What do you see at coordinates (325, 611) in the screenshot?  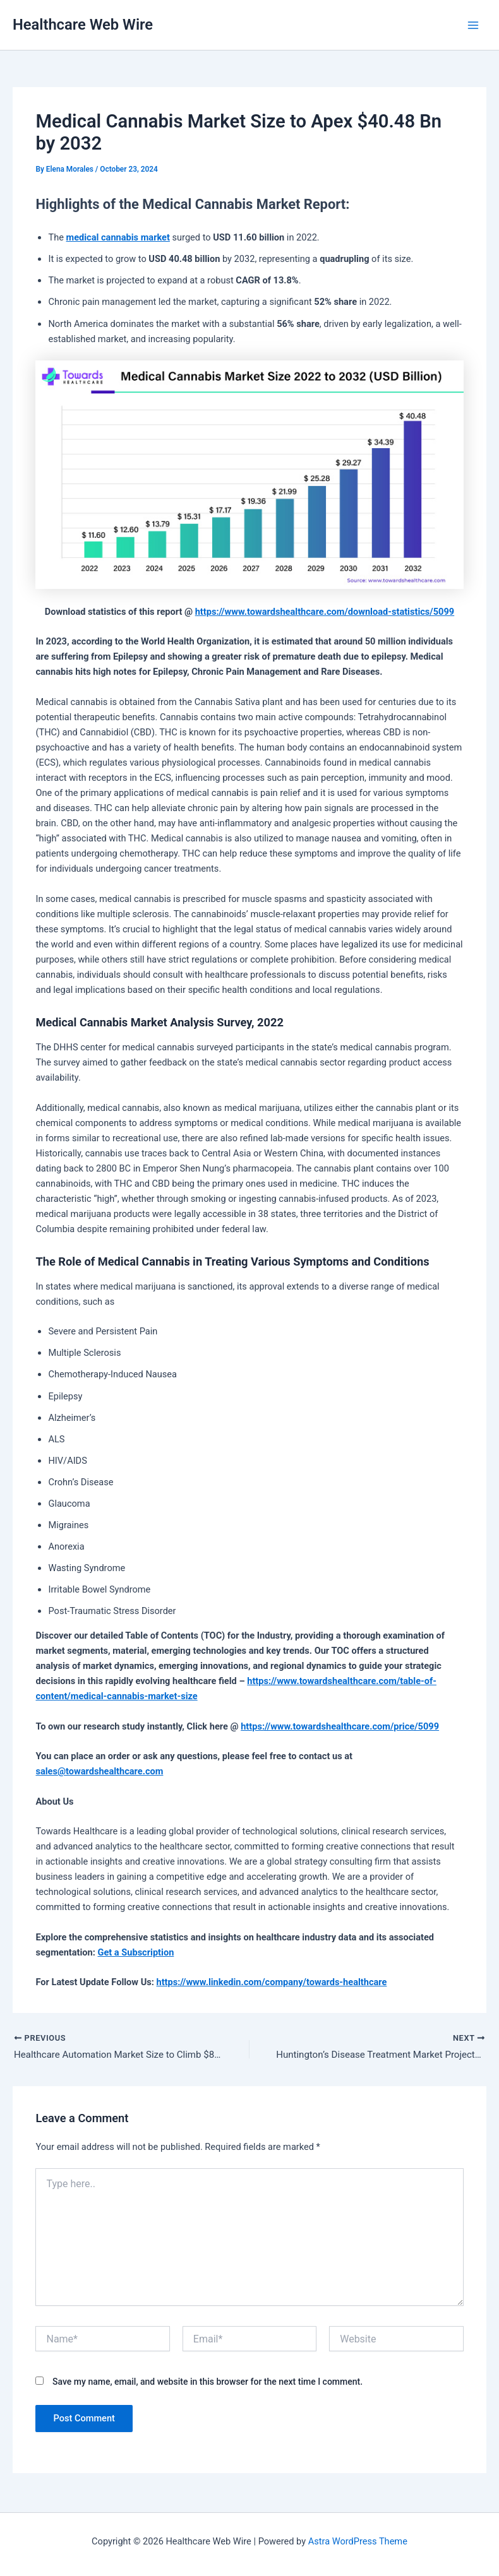 I see `https://www.towardshealthcare.com/download-statistics/5099` at bounding box center [325, 611].